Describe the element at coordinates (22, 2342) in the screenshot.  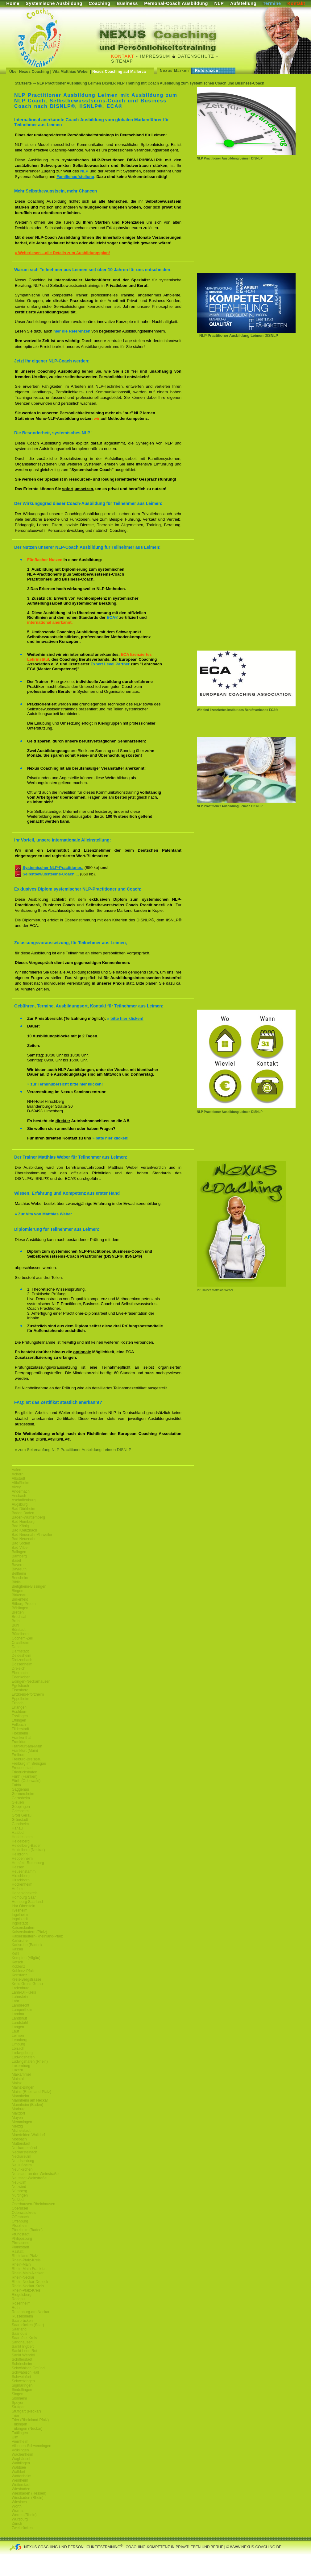
I see `Sandhausen` at that location.